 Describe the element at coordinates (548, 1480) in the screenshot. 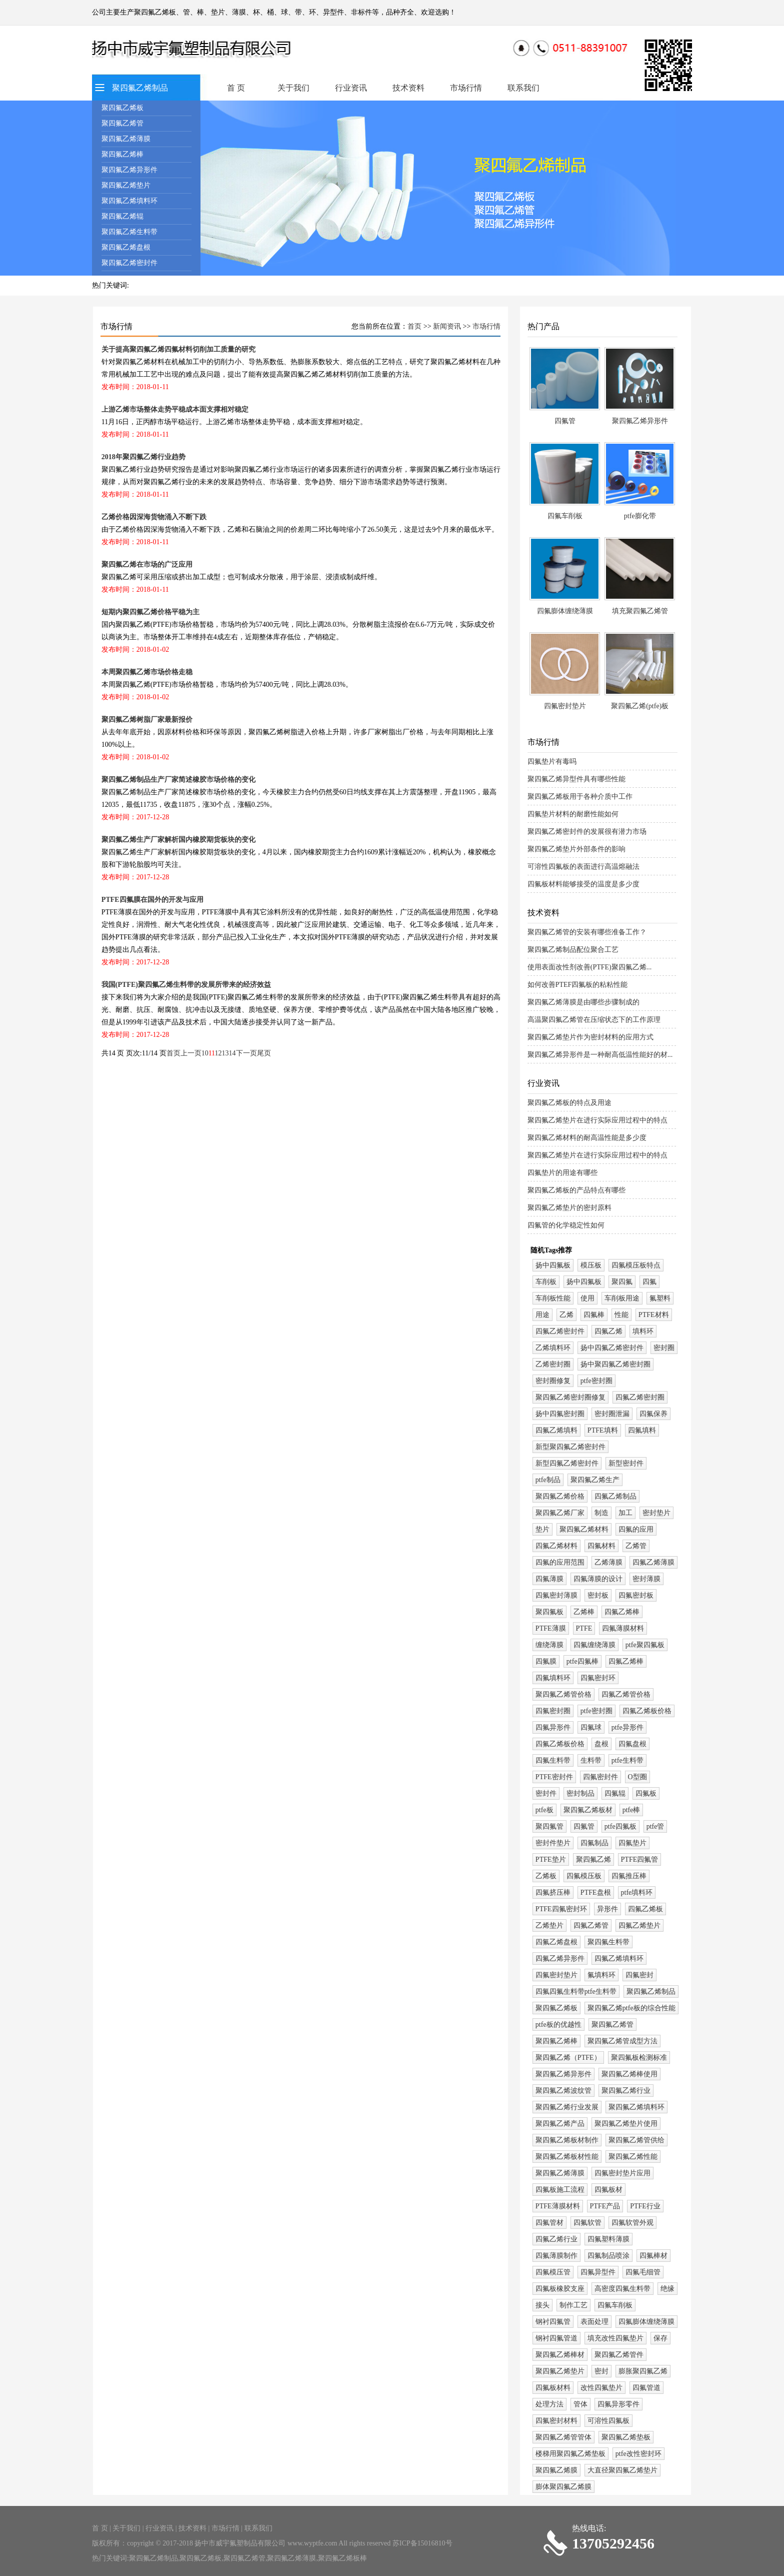

I see `ptfe制品` at that location.